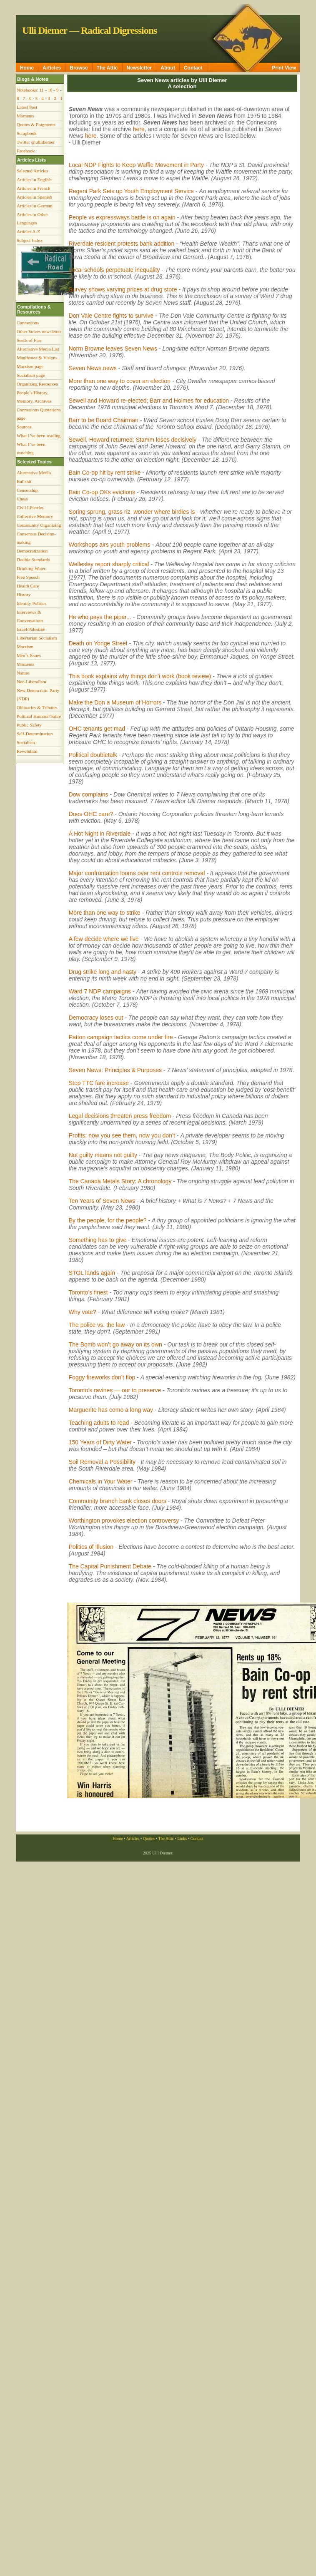 The width and height of the screenshot is (316, 2576). Describe the element at coordinates (50, 89) in the screenshot. I see `10` at that location.